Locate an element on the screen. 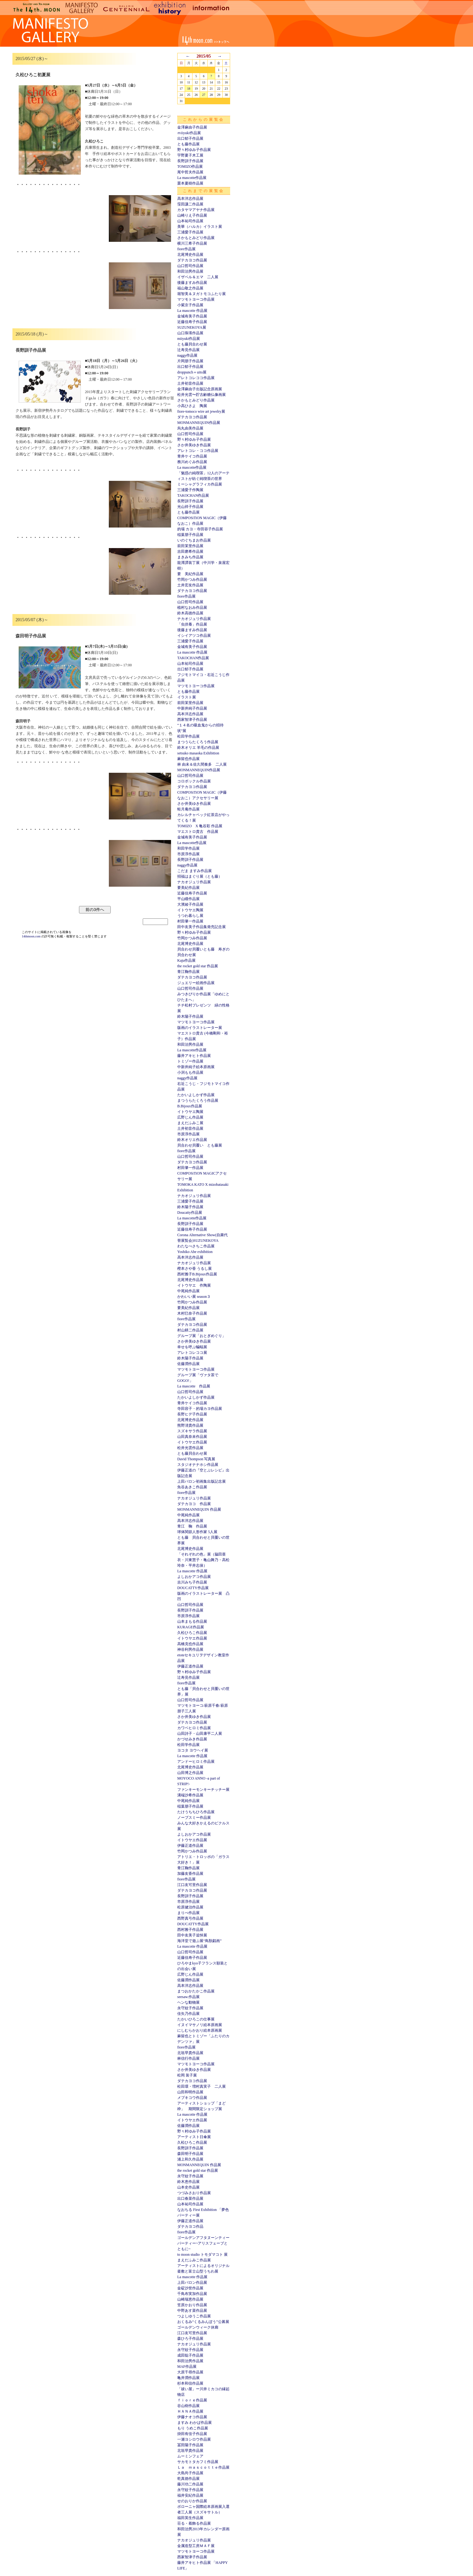  小紫京子作品展 is located at coordinates (190, 305).